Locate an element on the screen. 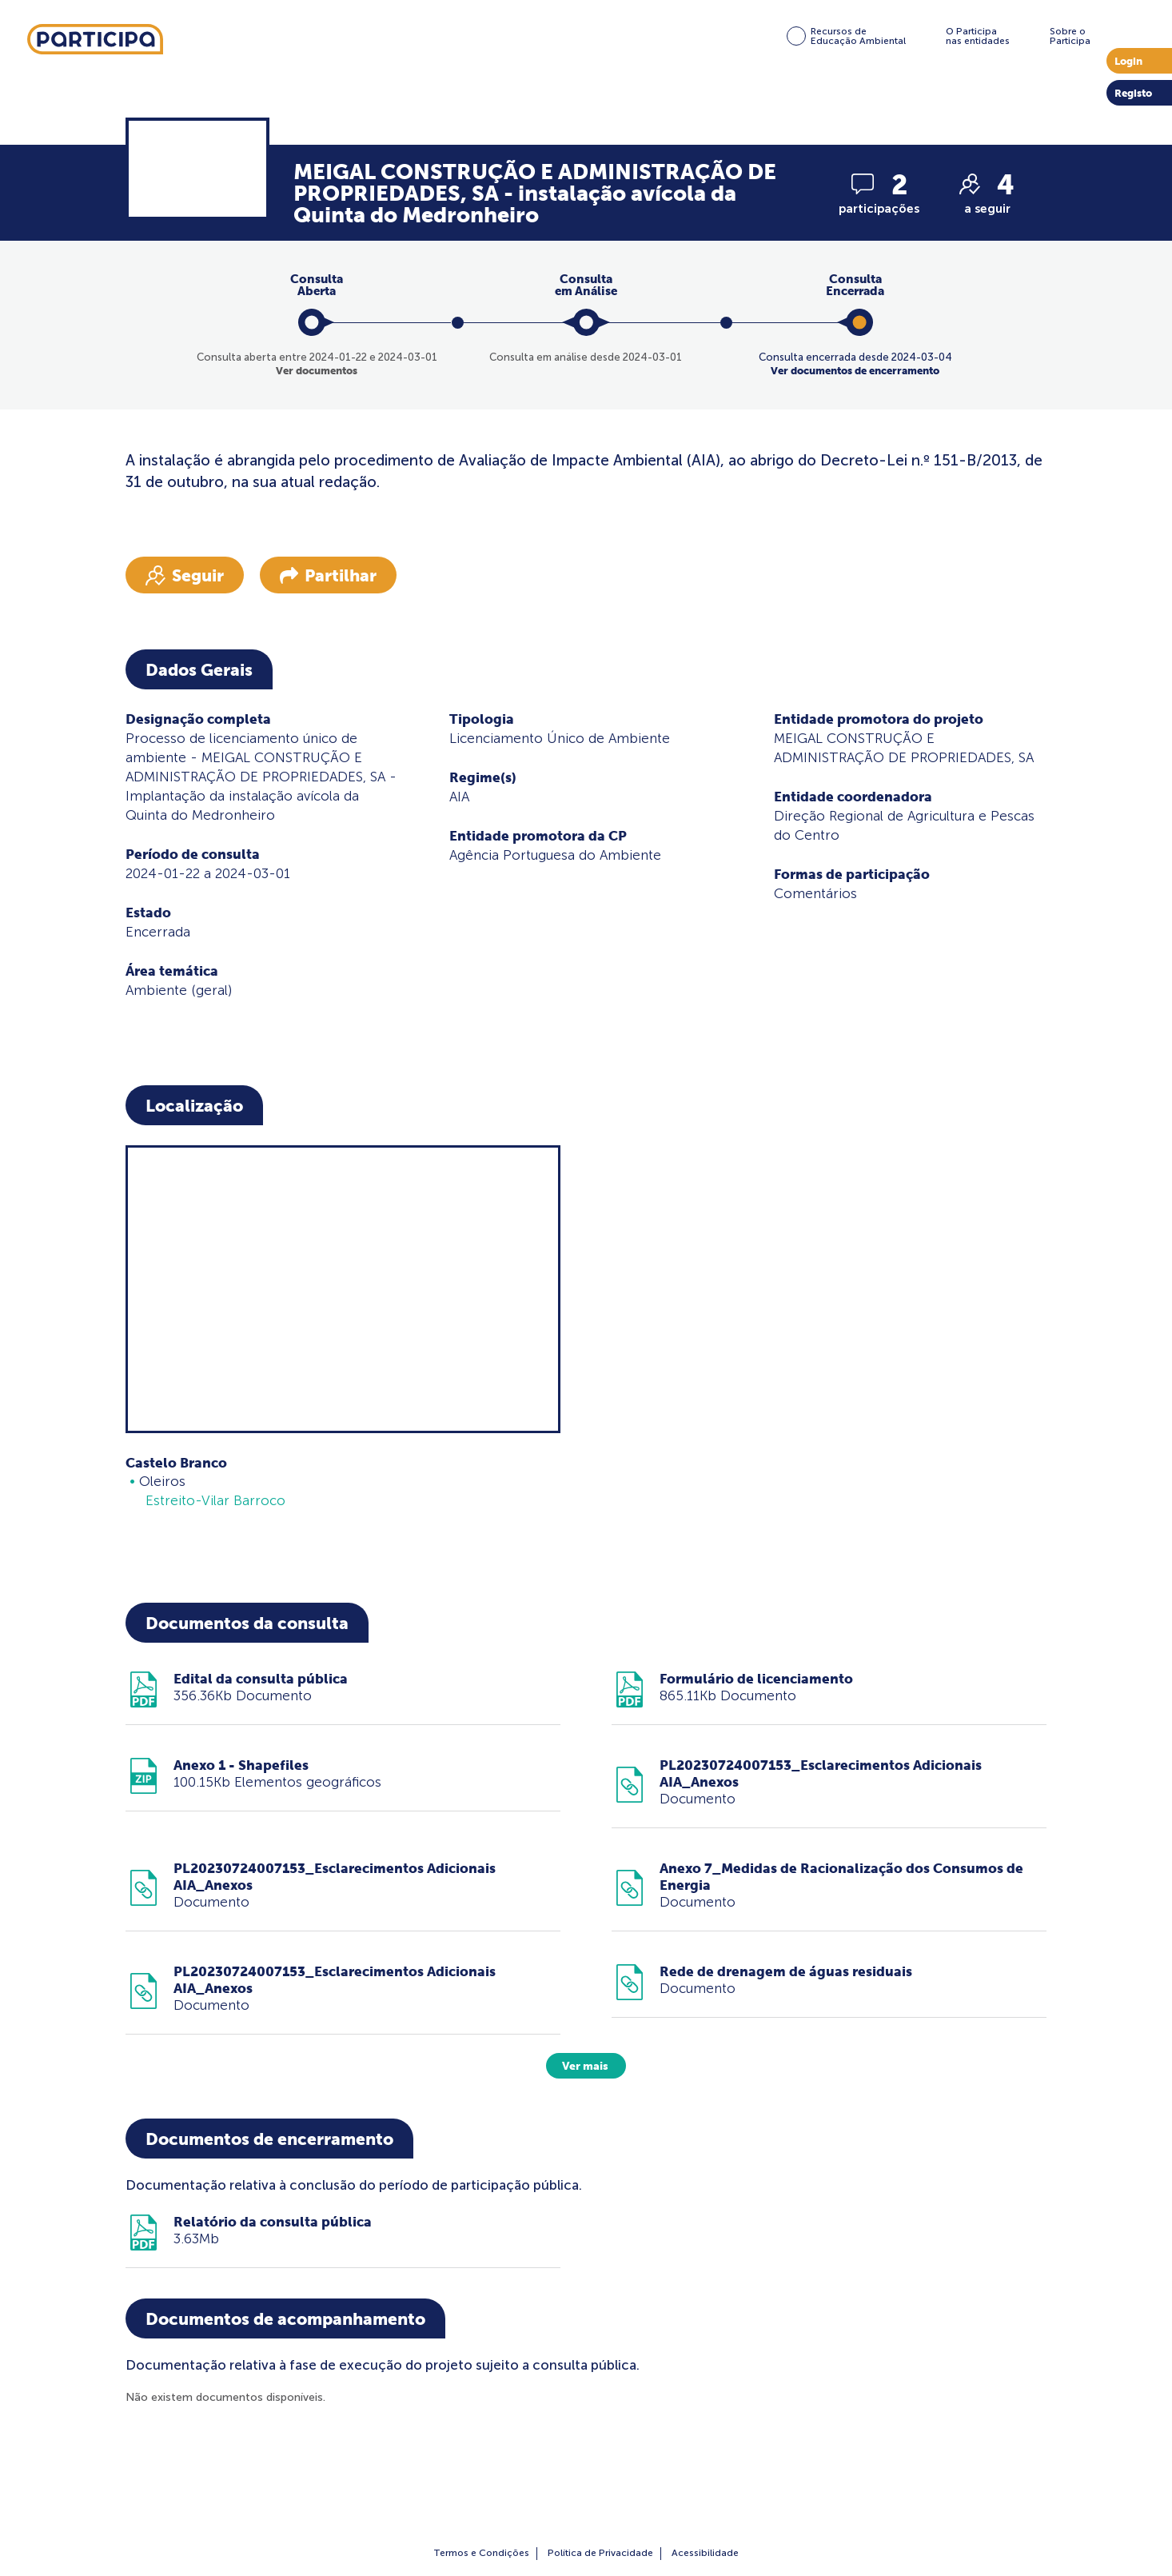 The height and width of the screenshot is (2576, 1172). Registo is located at coordinates (1133, 93).